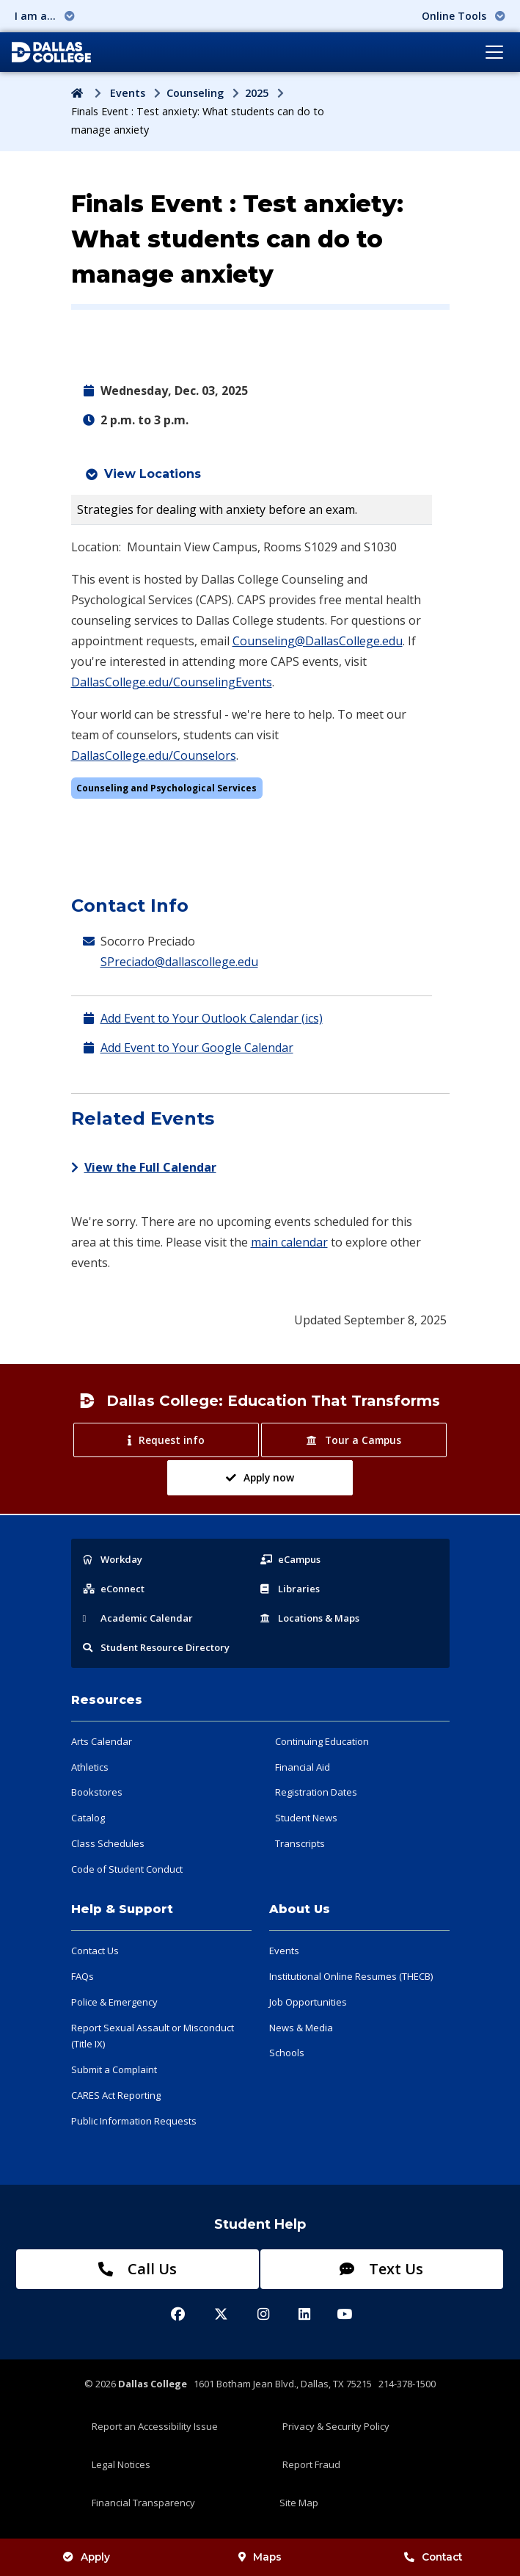  I want to click on Text Us, so click(381, 2269).